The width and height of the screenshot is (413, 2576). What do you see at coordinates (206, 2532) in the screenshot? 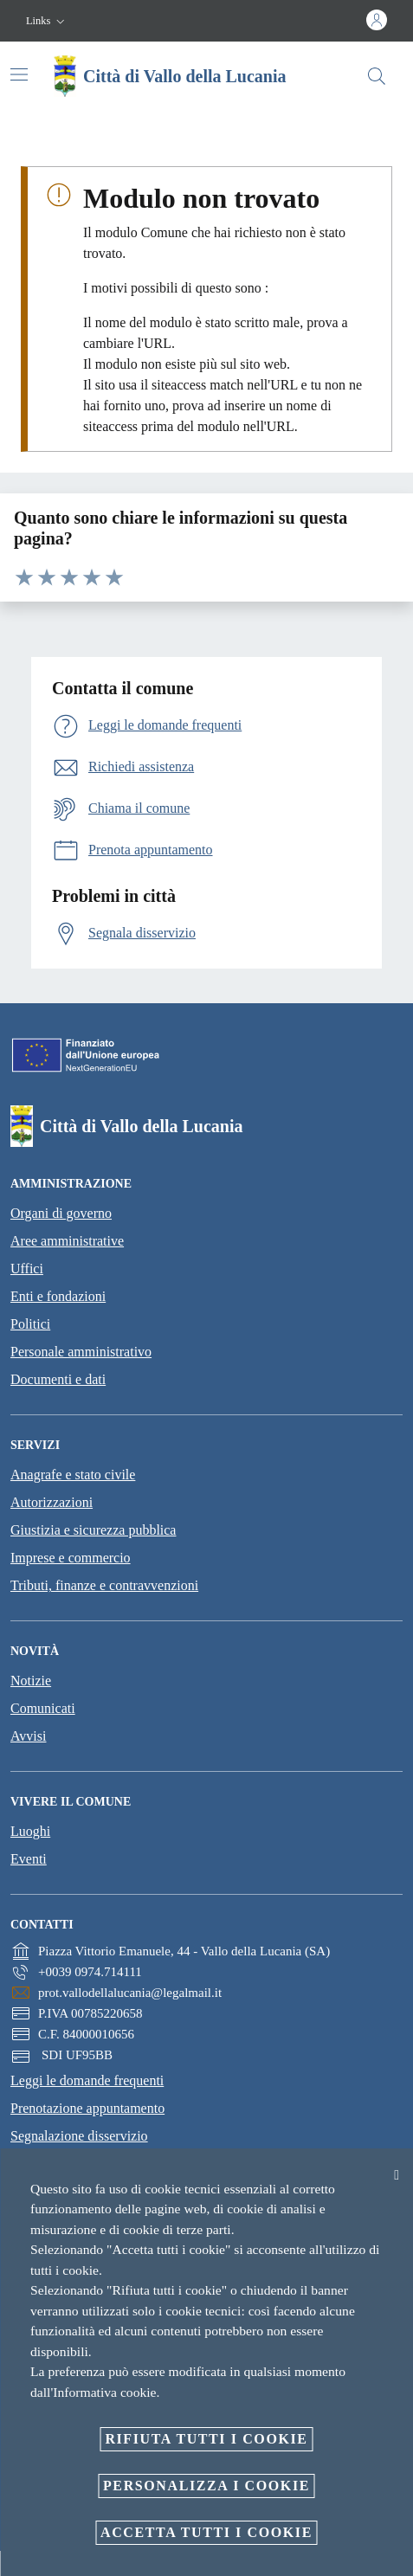
I see `Accetta tutti i cookie` at bounding box center [206, 2532].